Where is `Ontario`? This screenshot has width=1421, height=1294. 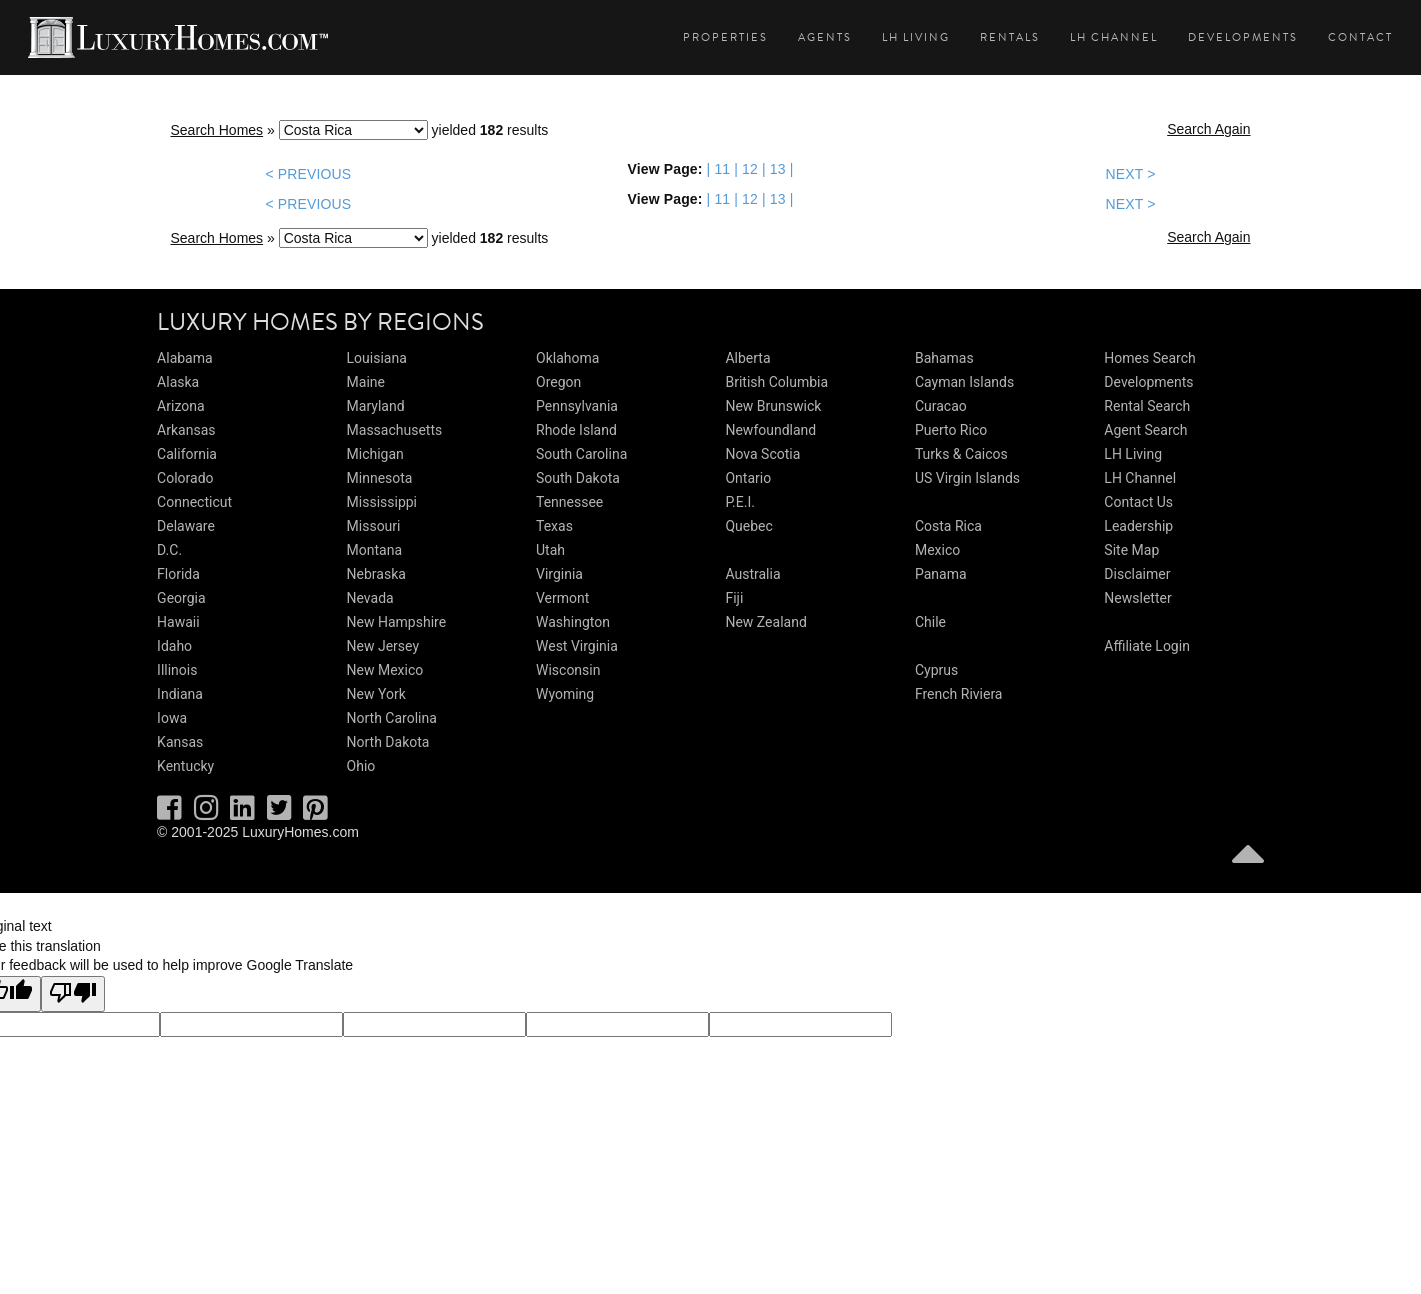
Ontario is located at coordinates (748, 478).